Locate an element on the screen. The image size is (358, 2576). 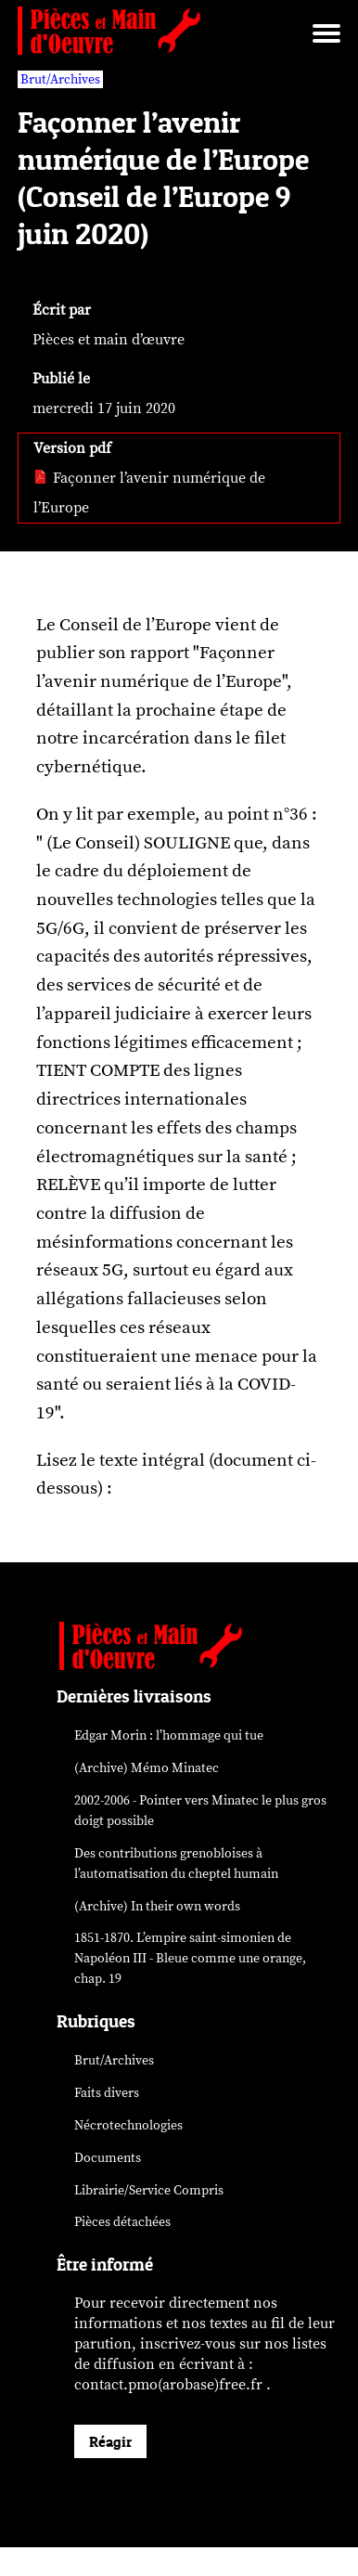
Faits divers is located at coordinates (106, 2093).